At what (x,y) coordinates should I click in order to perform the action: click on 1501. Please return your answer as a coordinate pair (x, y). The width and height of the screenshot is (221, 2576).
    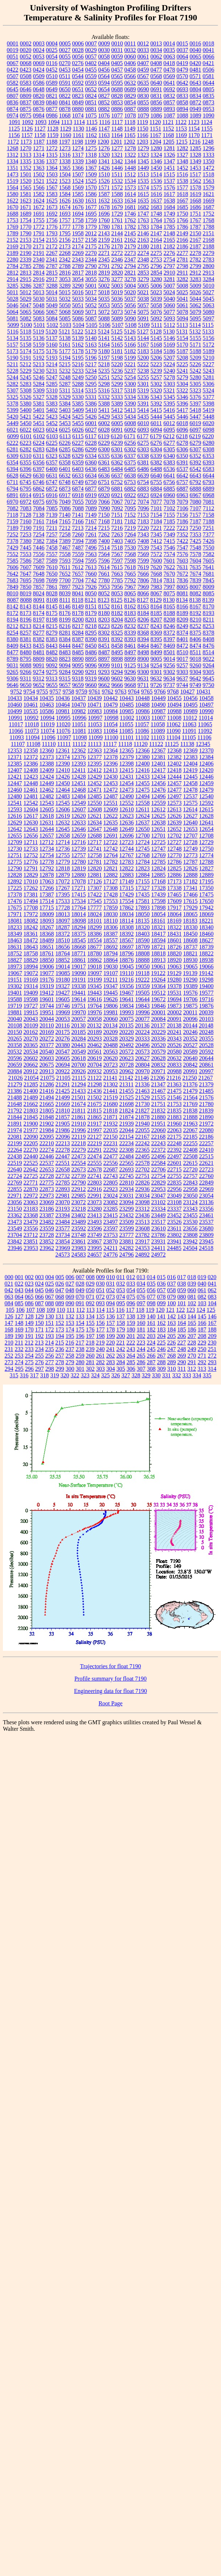
    Looking at the image, I should click on (26, 174).